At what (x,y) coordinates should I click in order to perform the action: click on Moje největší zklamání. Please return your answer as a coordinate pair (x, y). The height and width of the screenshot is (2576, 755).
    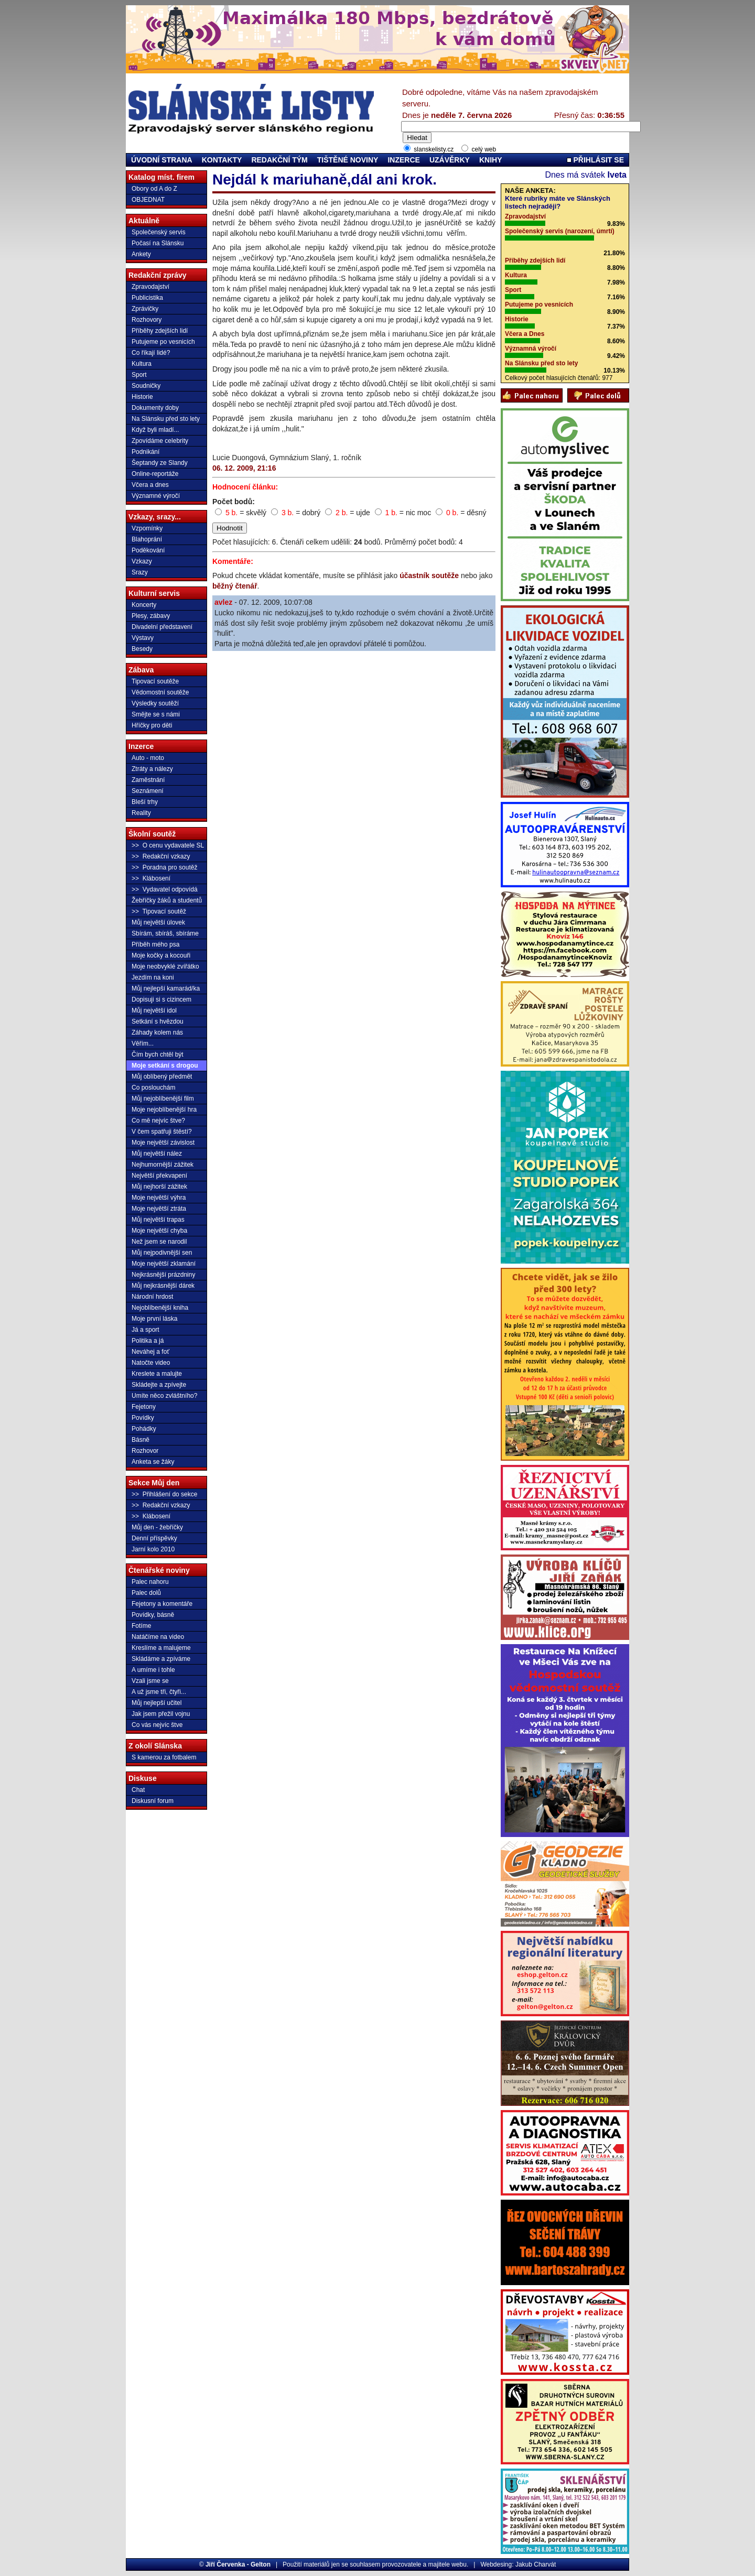
    Looking at the image, I should click on (164, 1263).